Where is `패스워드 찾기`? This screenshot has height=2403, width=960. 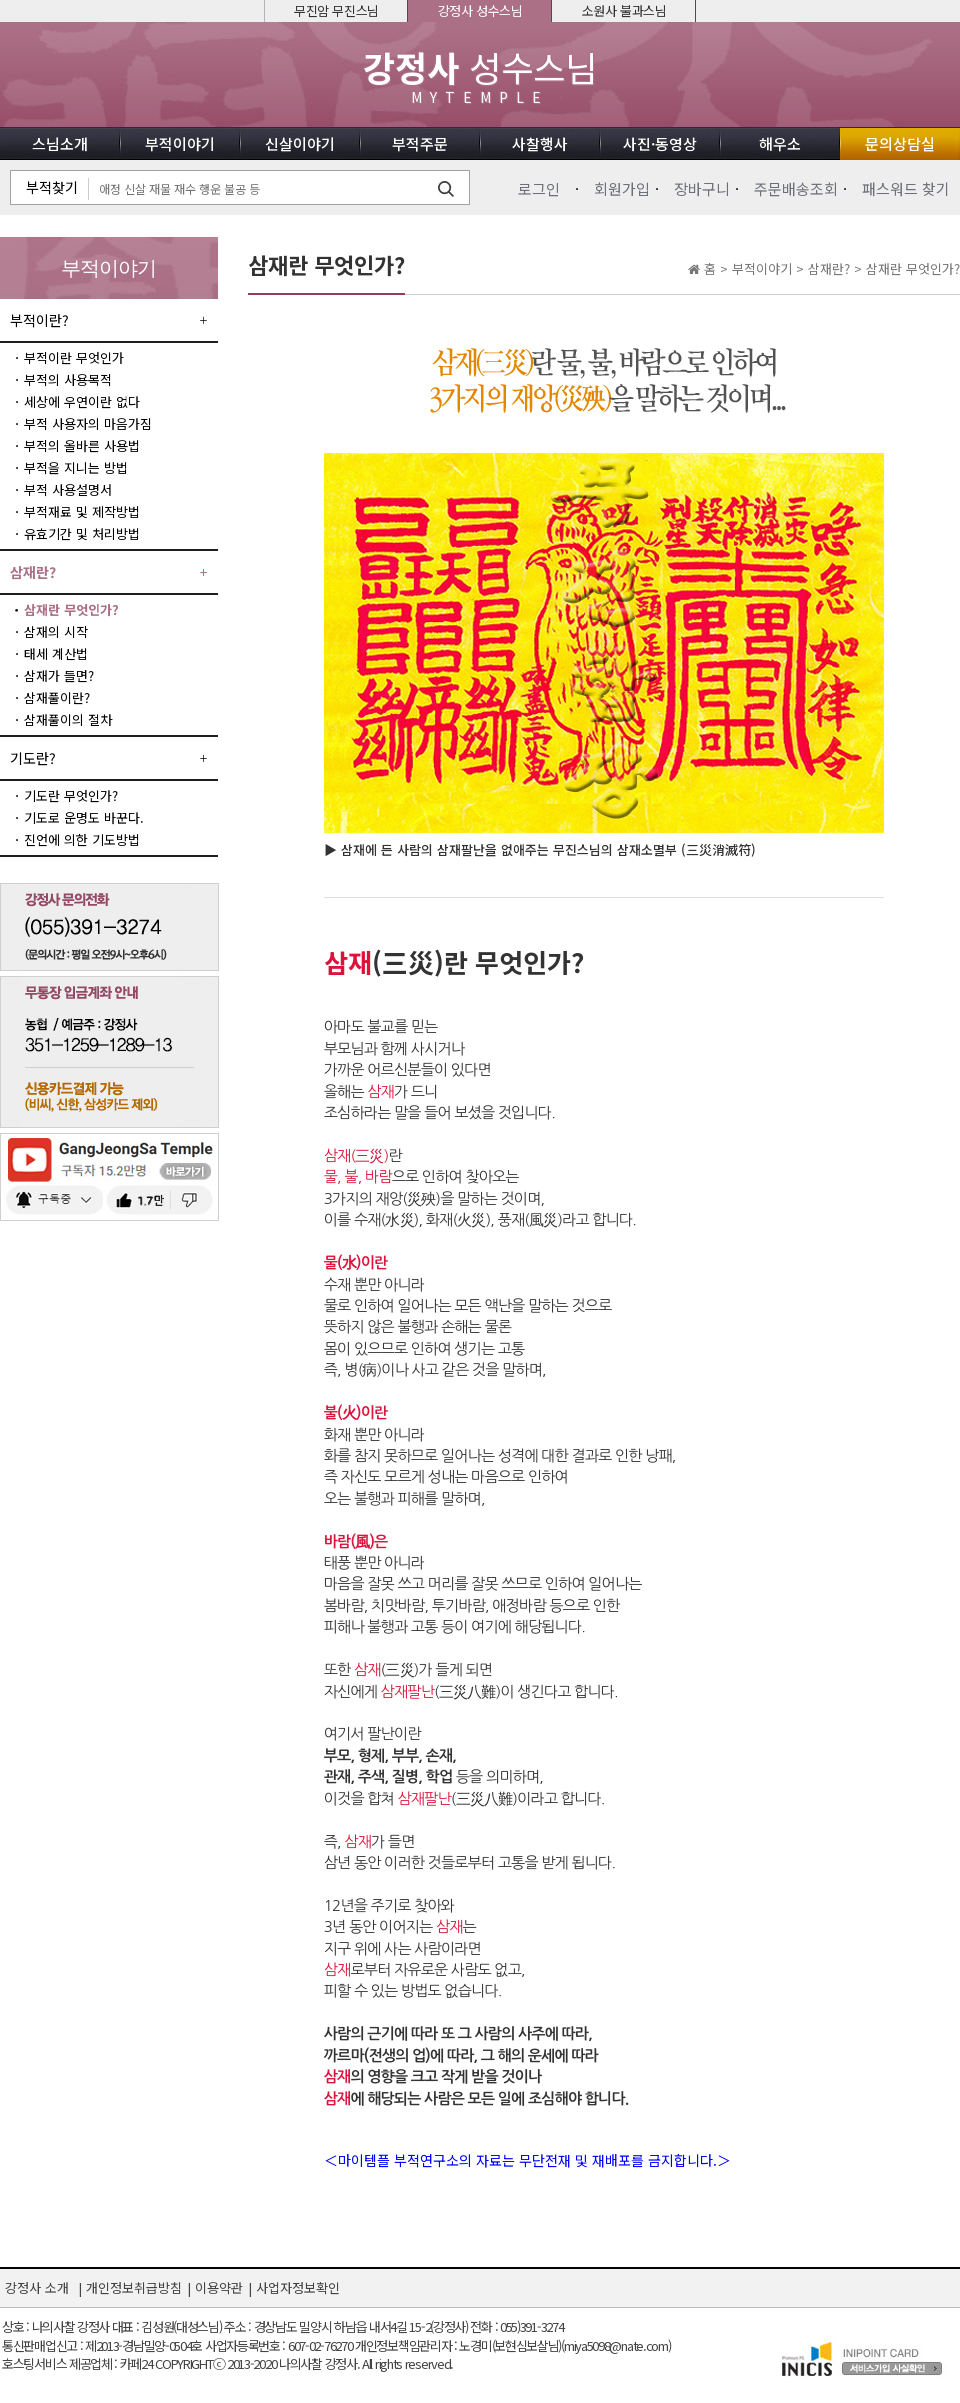 패스워드 찾기 is located at coordinates (906, 188).